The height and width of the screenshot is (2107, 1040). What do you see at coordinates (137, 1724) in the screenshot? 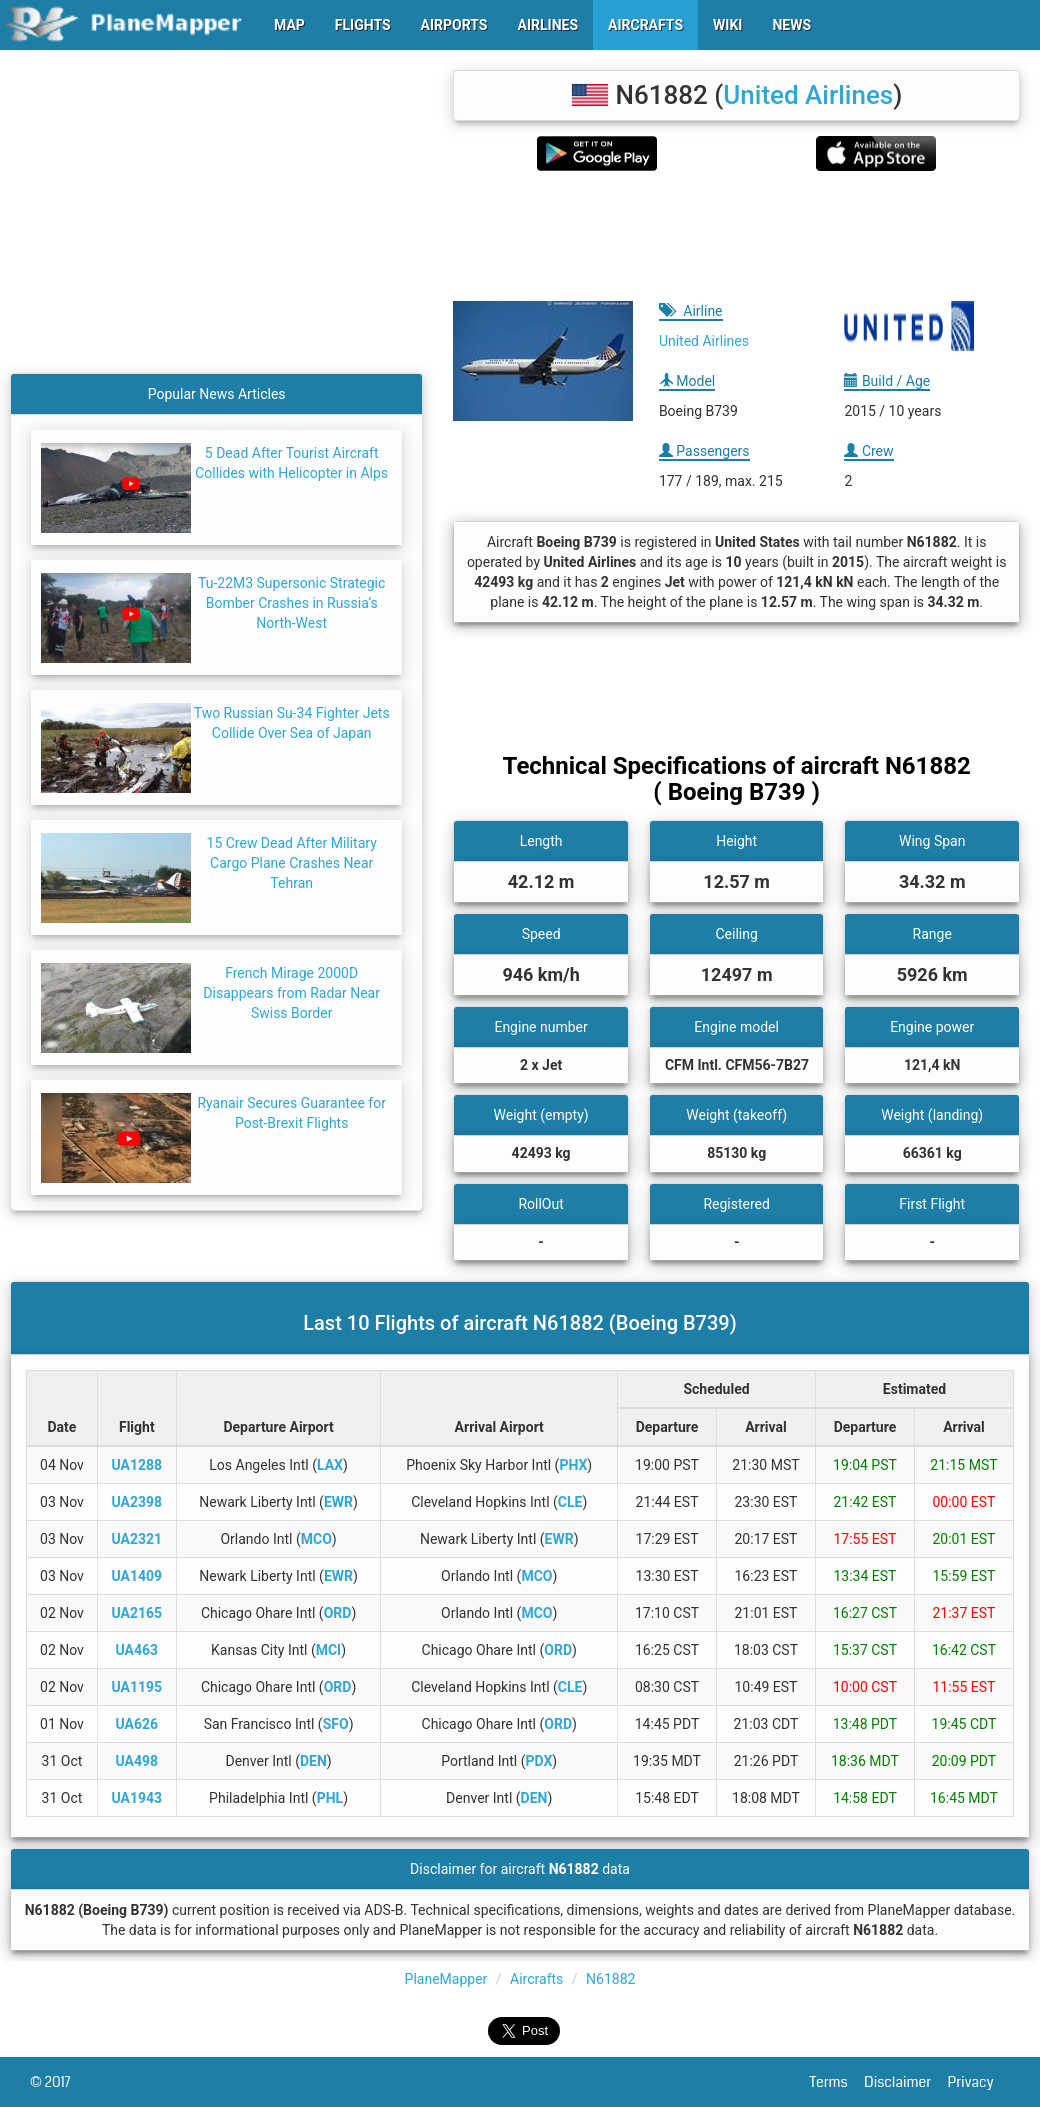
I see `UA626` at bounding box center [137, 1724].